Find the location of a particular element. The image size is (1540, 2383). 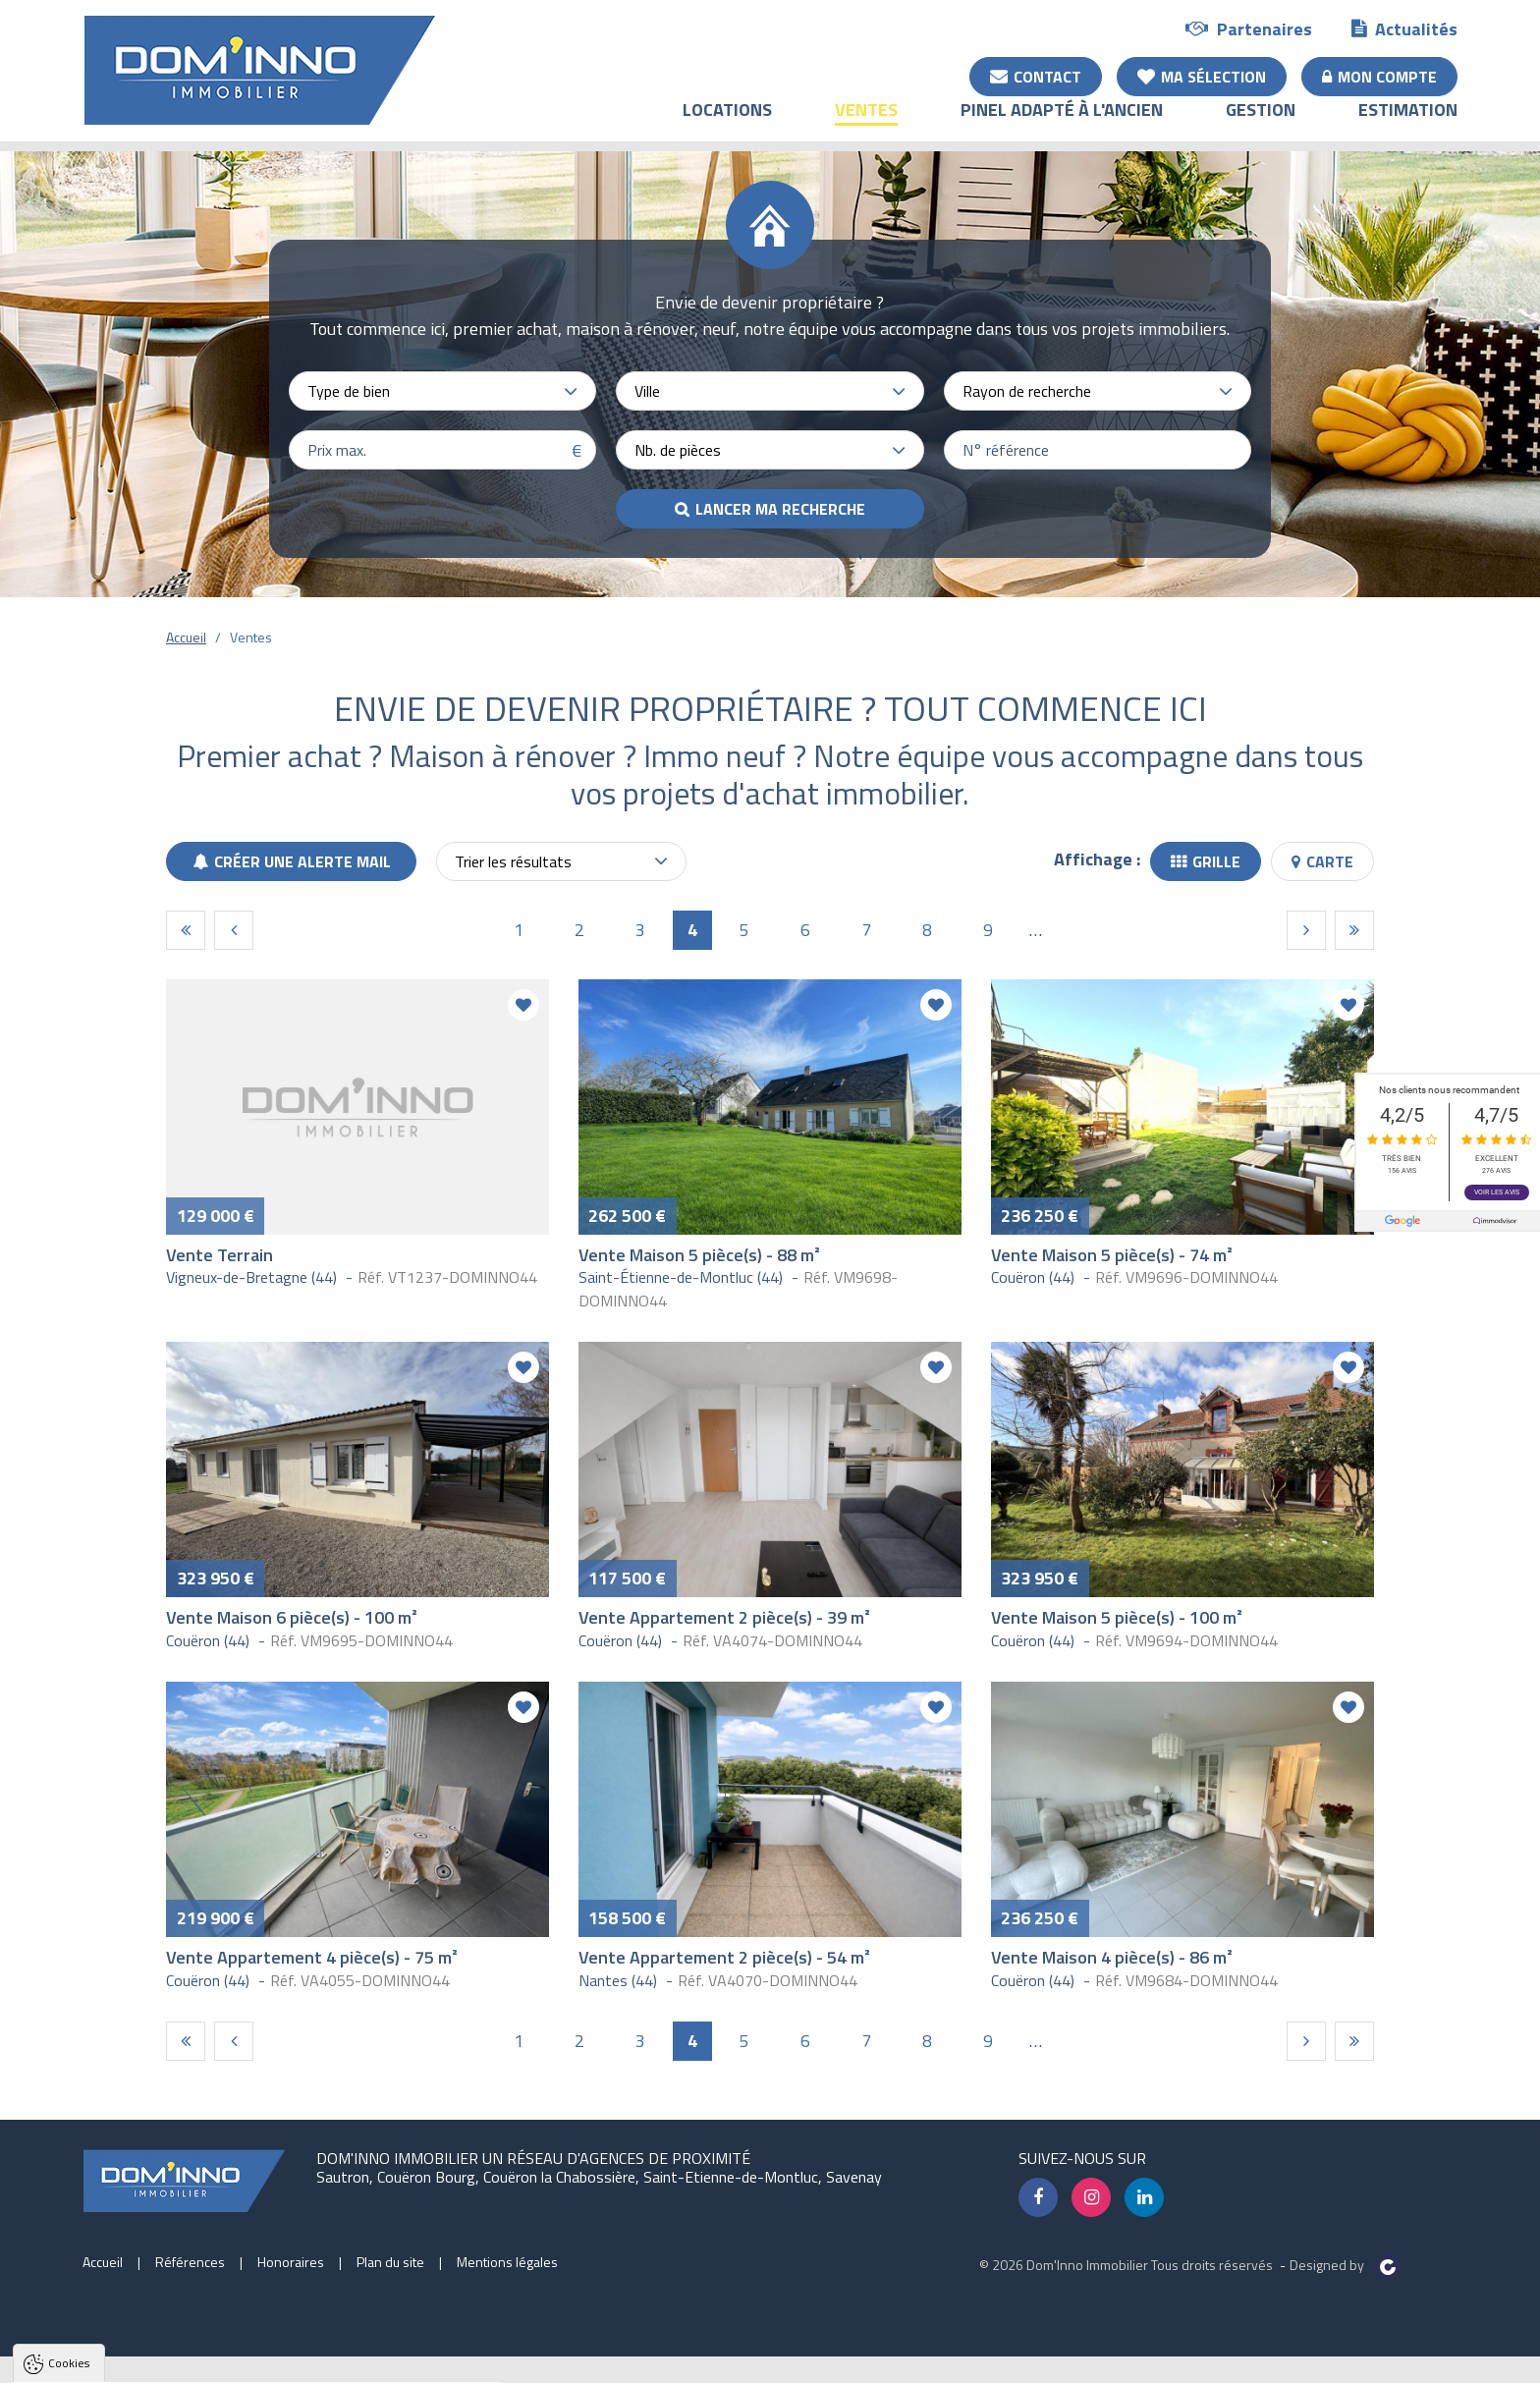

Pinel adapté à l'ancien is located at coordinates (1062, 123).